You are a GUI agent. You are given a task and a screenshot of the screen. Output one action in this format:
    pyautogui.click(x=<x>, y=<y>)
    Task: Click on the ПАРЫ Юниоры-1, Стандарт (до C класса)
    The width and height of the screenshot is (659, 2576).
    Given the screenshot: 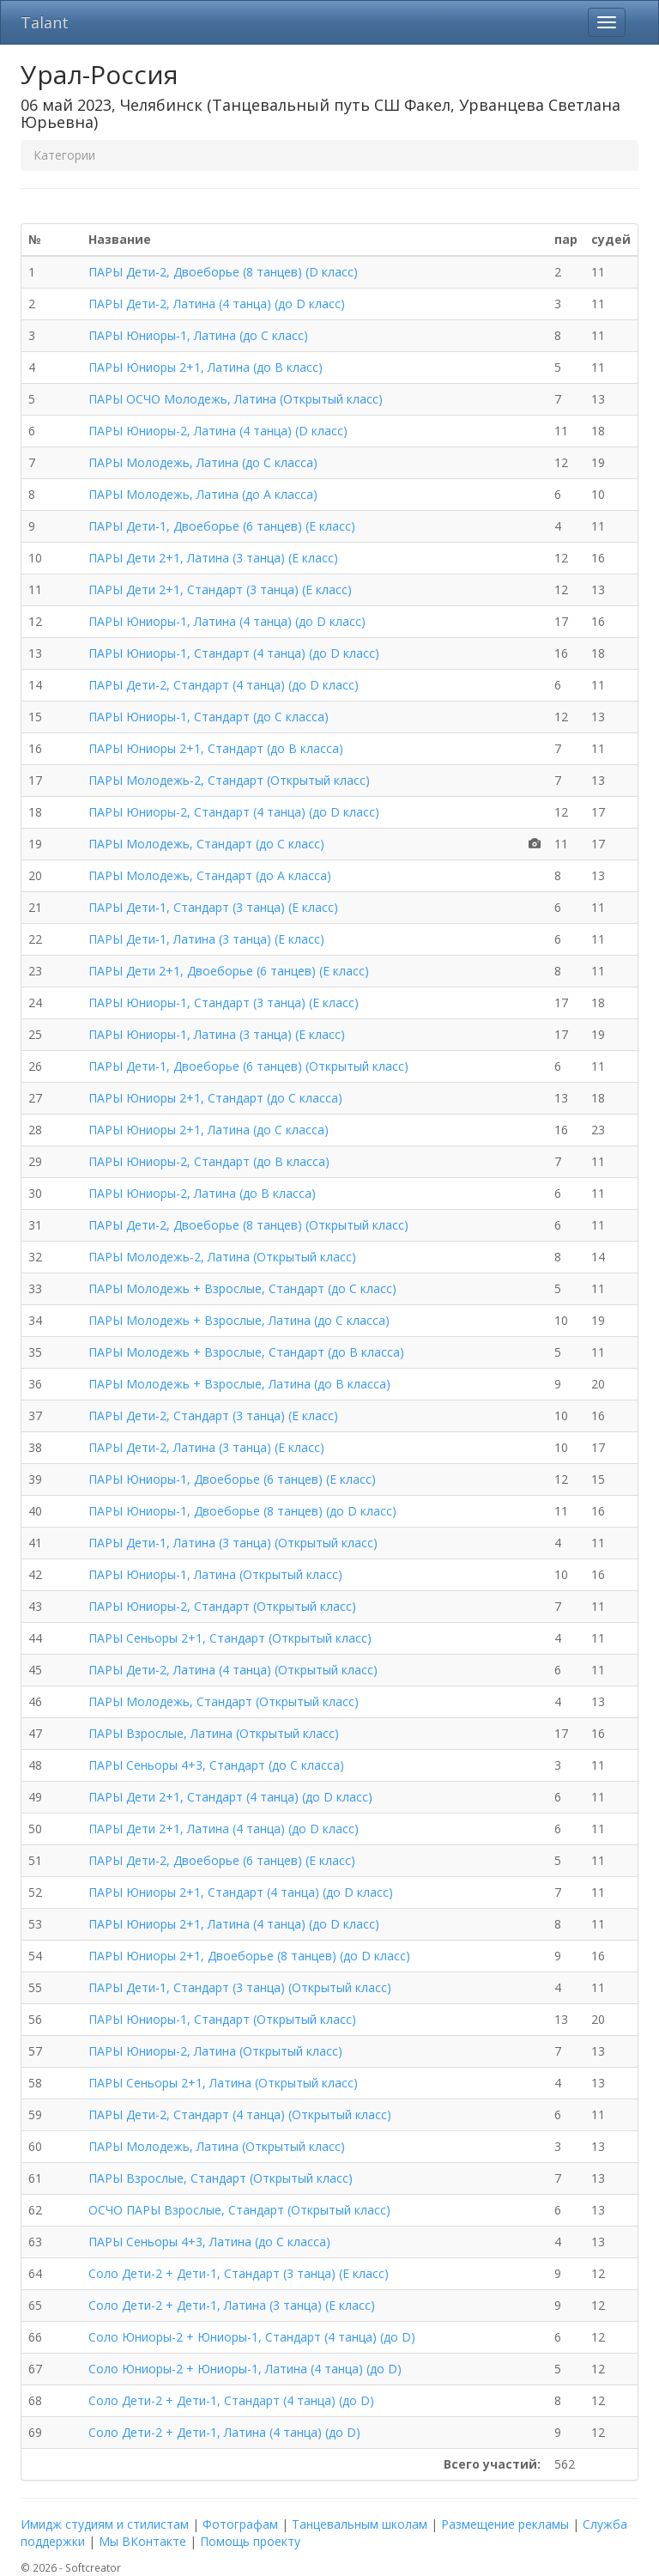 What is the action you would take?
    pyautogui.click(x=208, y=716)
    